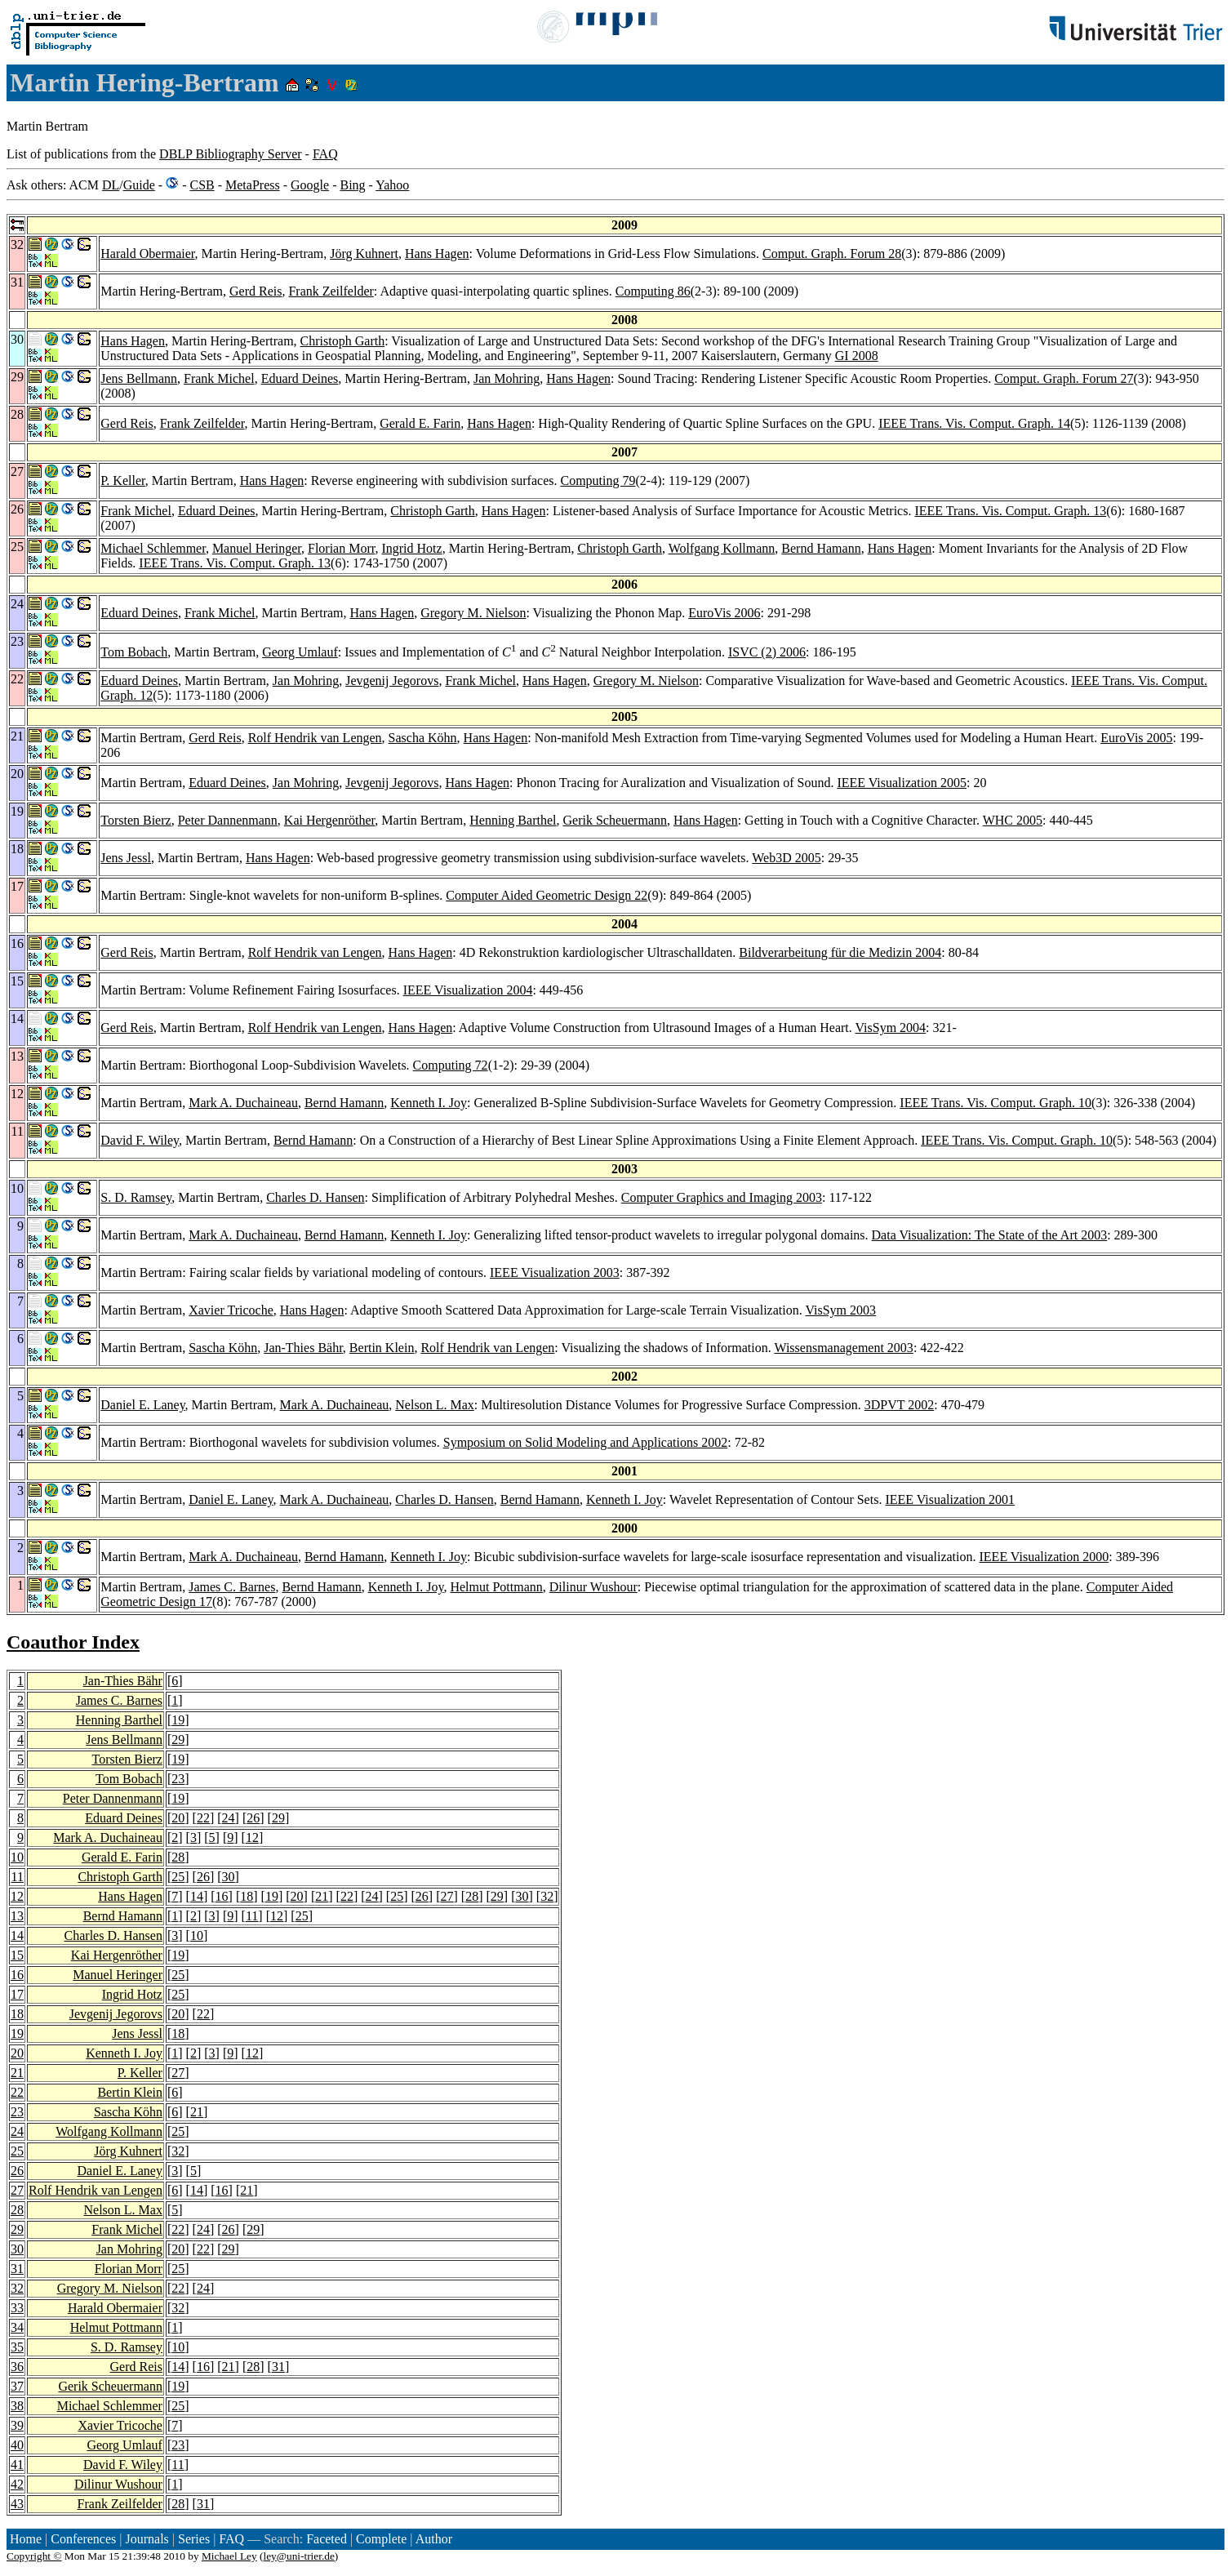  What do you see at coordinates (139, 185) in the screenshot?
I see `Guide` at bounding box center [139, 185].